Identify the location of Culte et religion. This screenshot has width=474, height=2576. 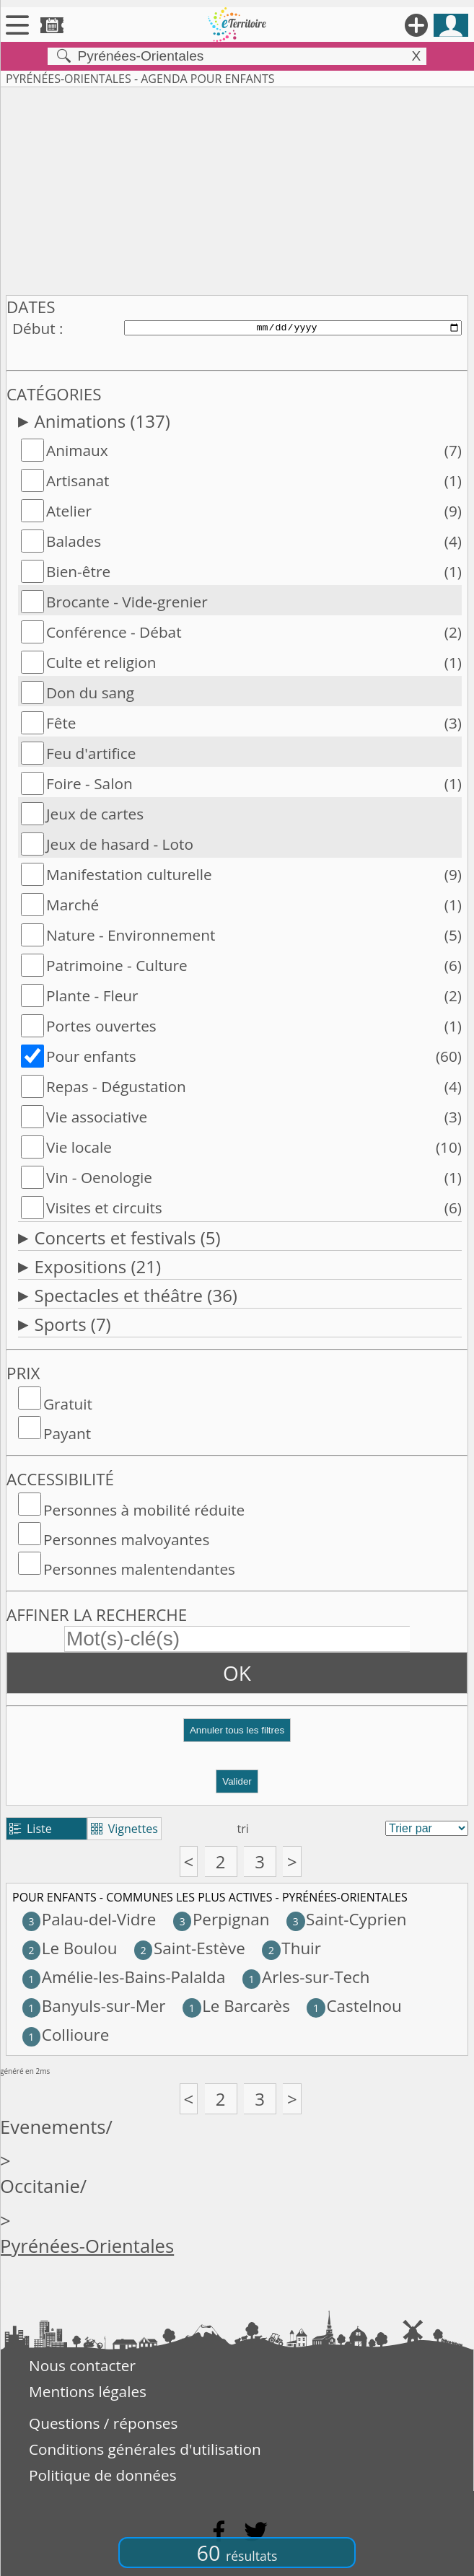
(101, 662).